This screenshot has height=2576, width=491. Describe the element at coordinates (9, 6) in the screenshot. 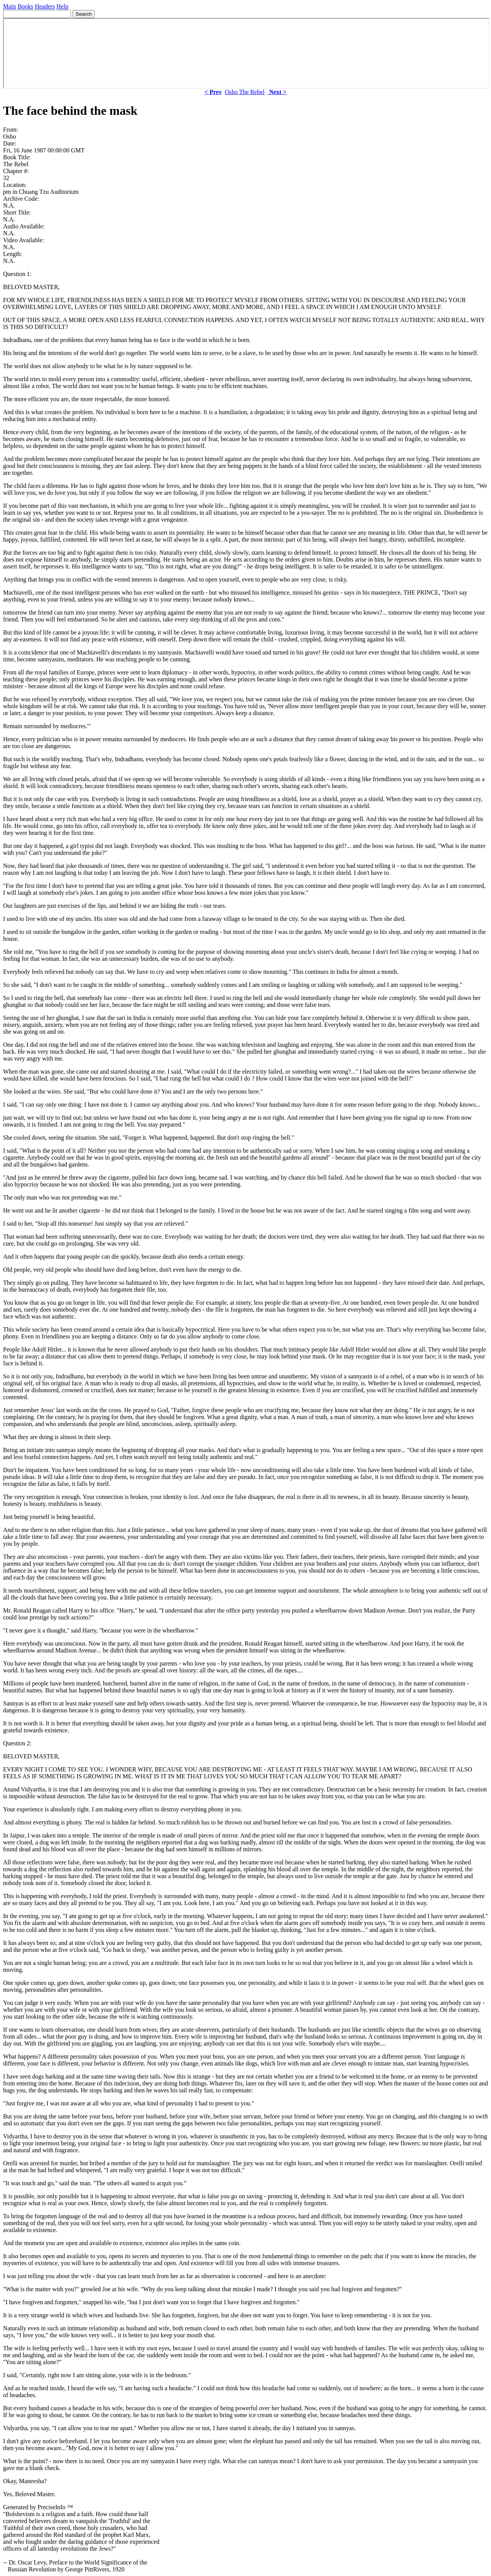

I see `Main` at that location.